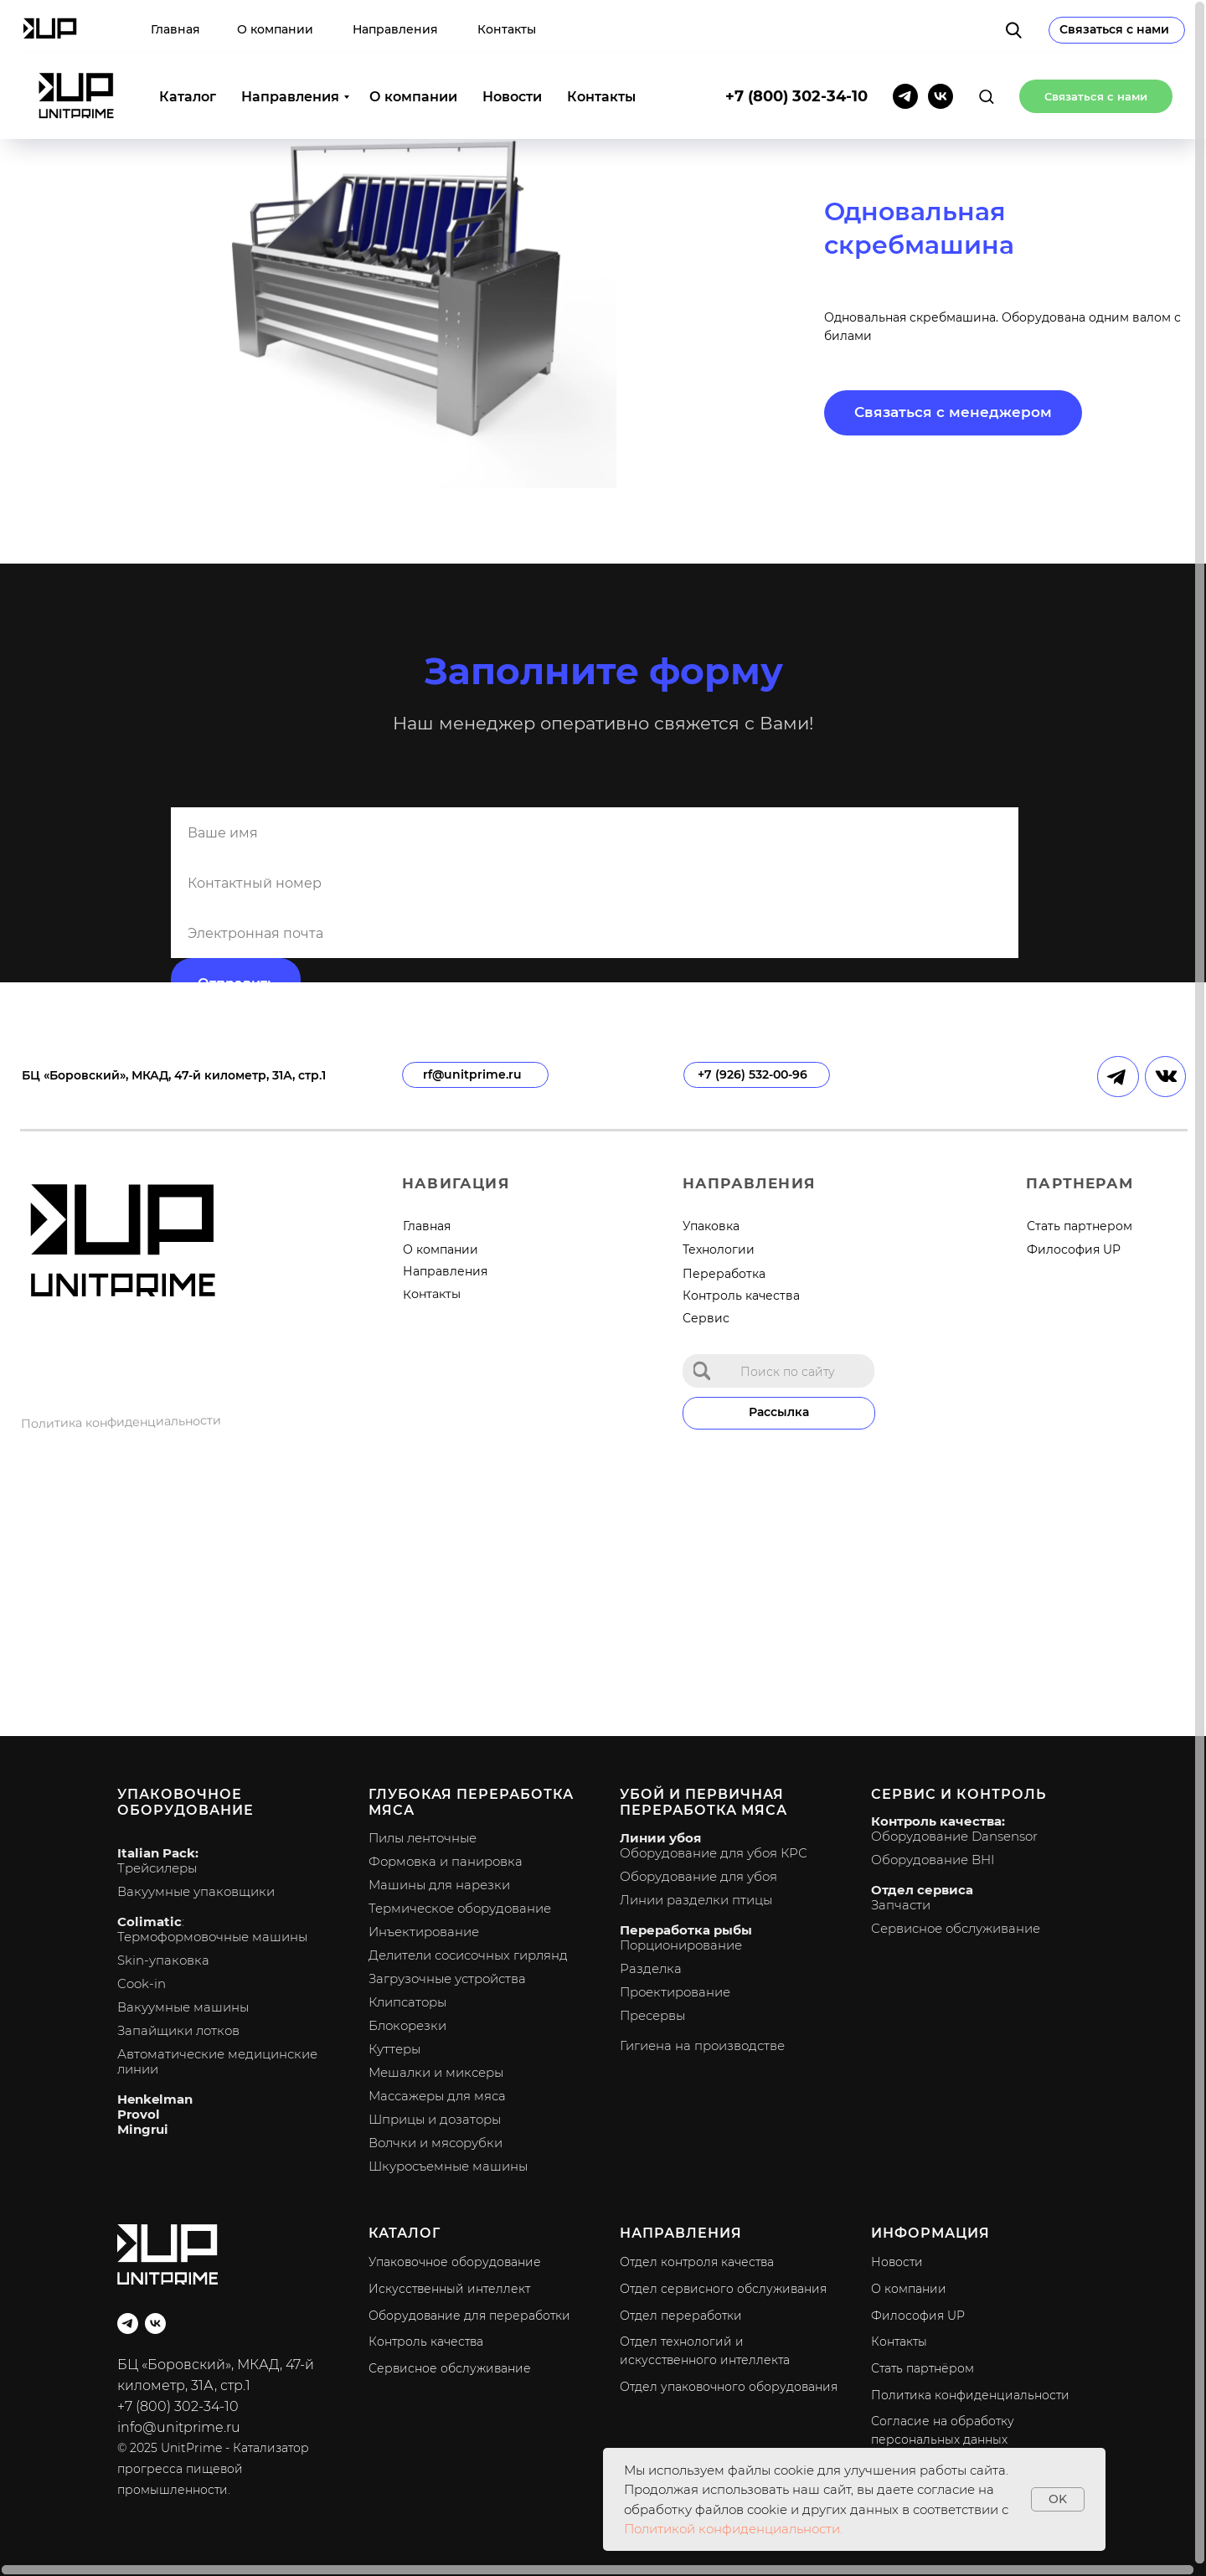 Image resolution: width=1206 pixels, height=2576 pixels. Describe the element at coordinates (1074, 1249) in the screenshot. I see `Философия UP` at that location.